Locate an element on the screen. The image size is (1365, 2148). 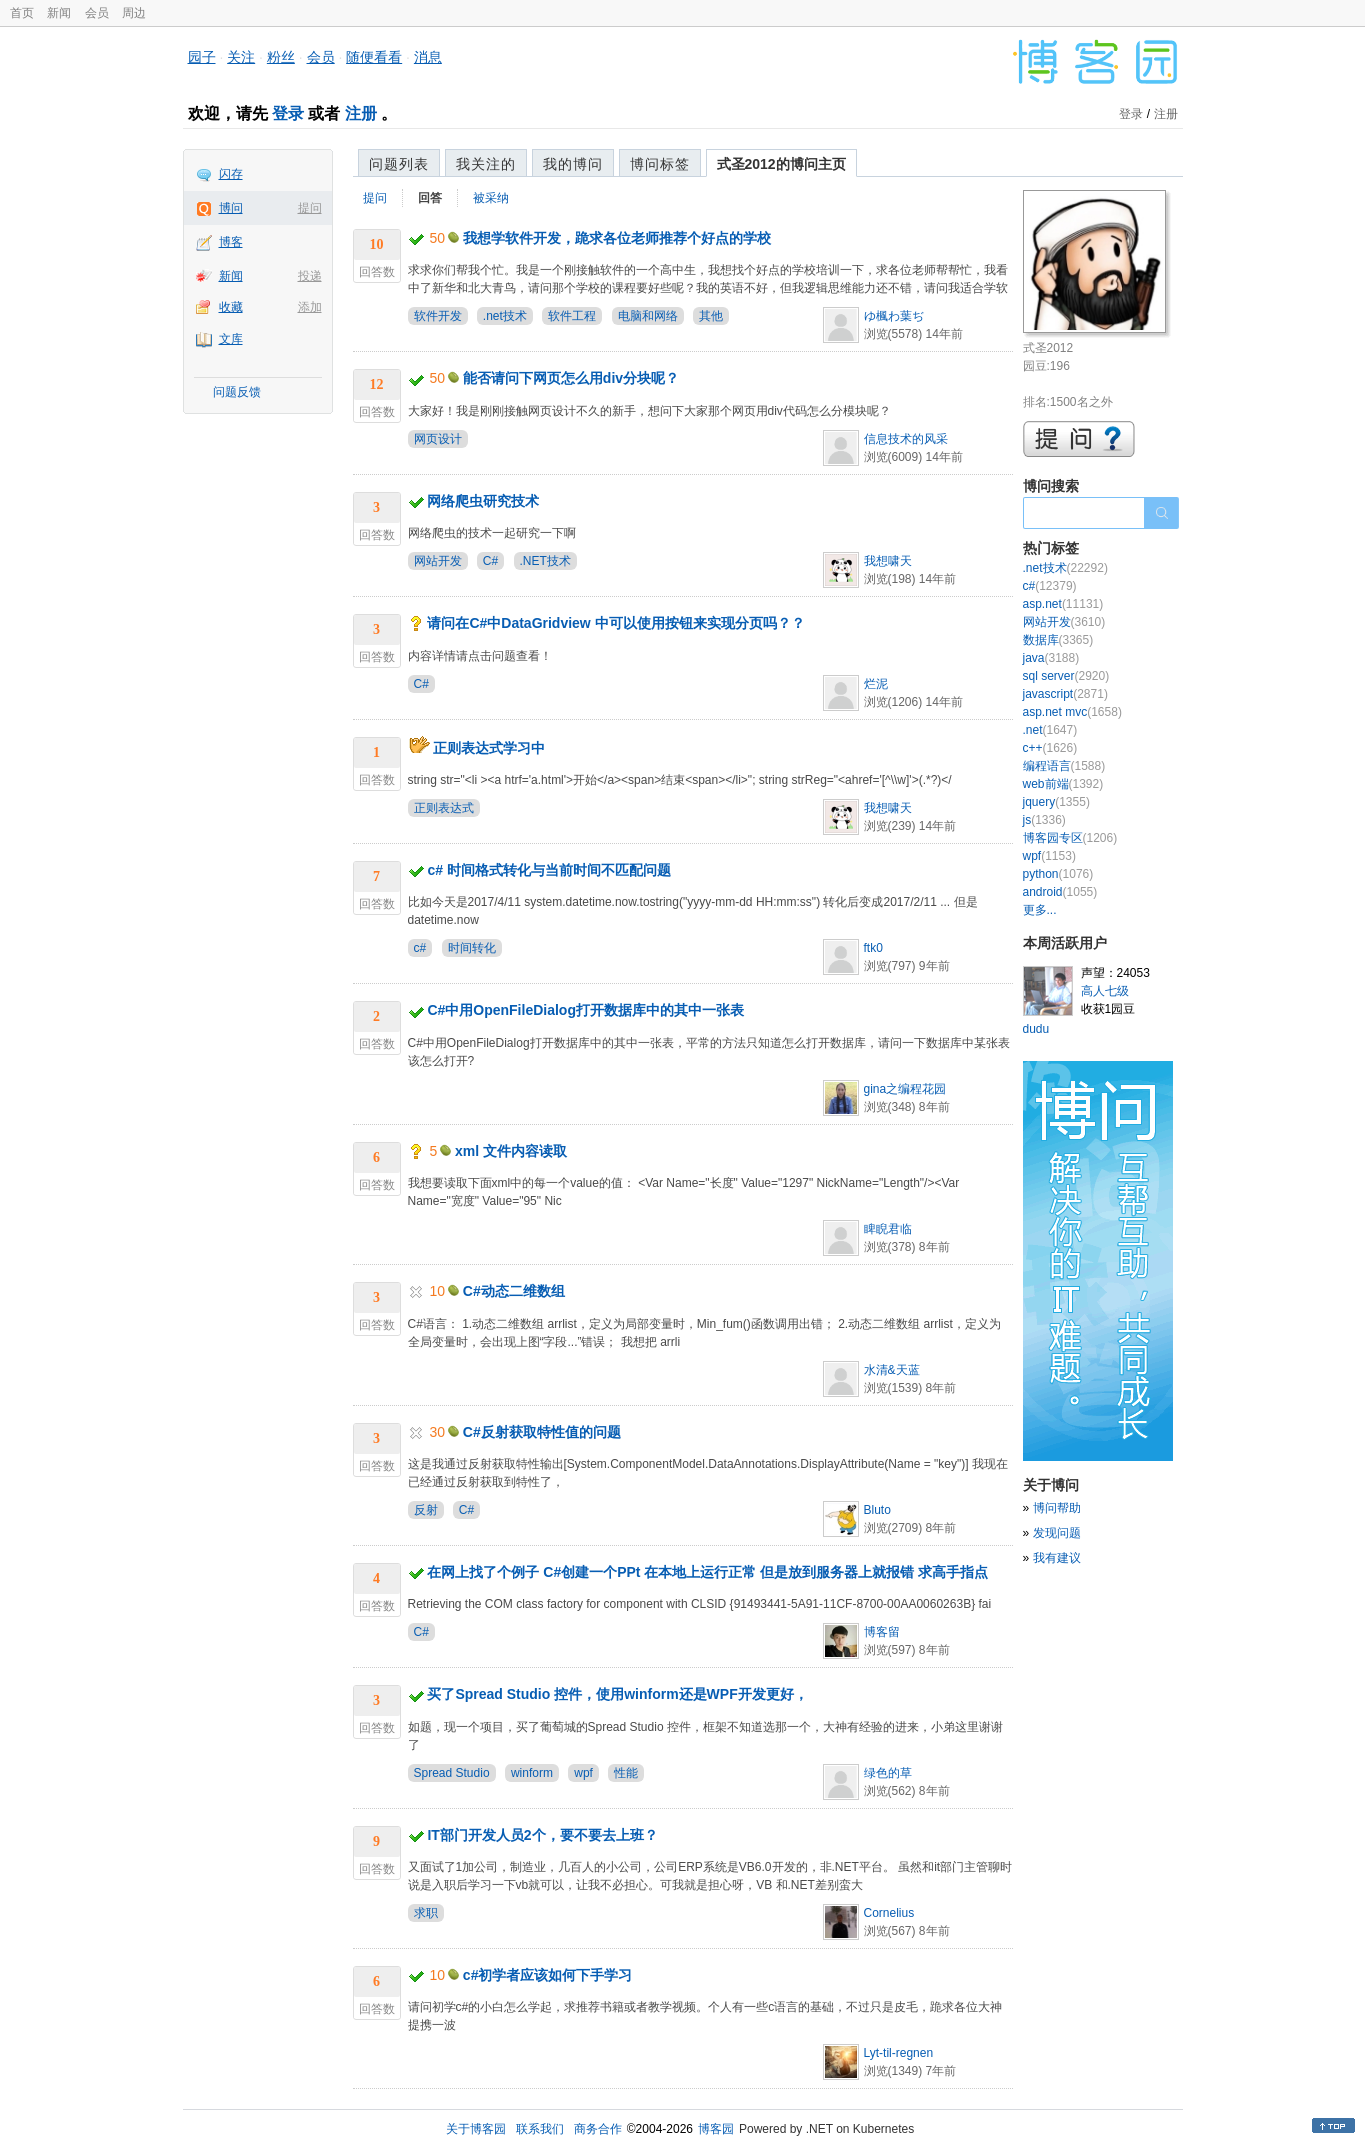
c#初学者应该如何下手学习 is located at coordinates (548, 1975).